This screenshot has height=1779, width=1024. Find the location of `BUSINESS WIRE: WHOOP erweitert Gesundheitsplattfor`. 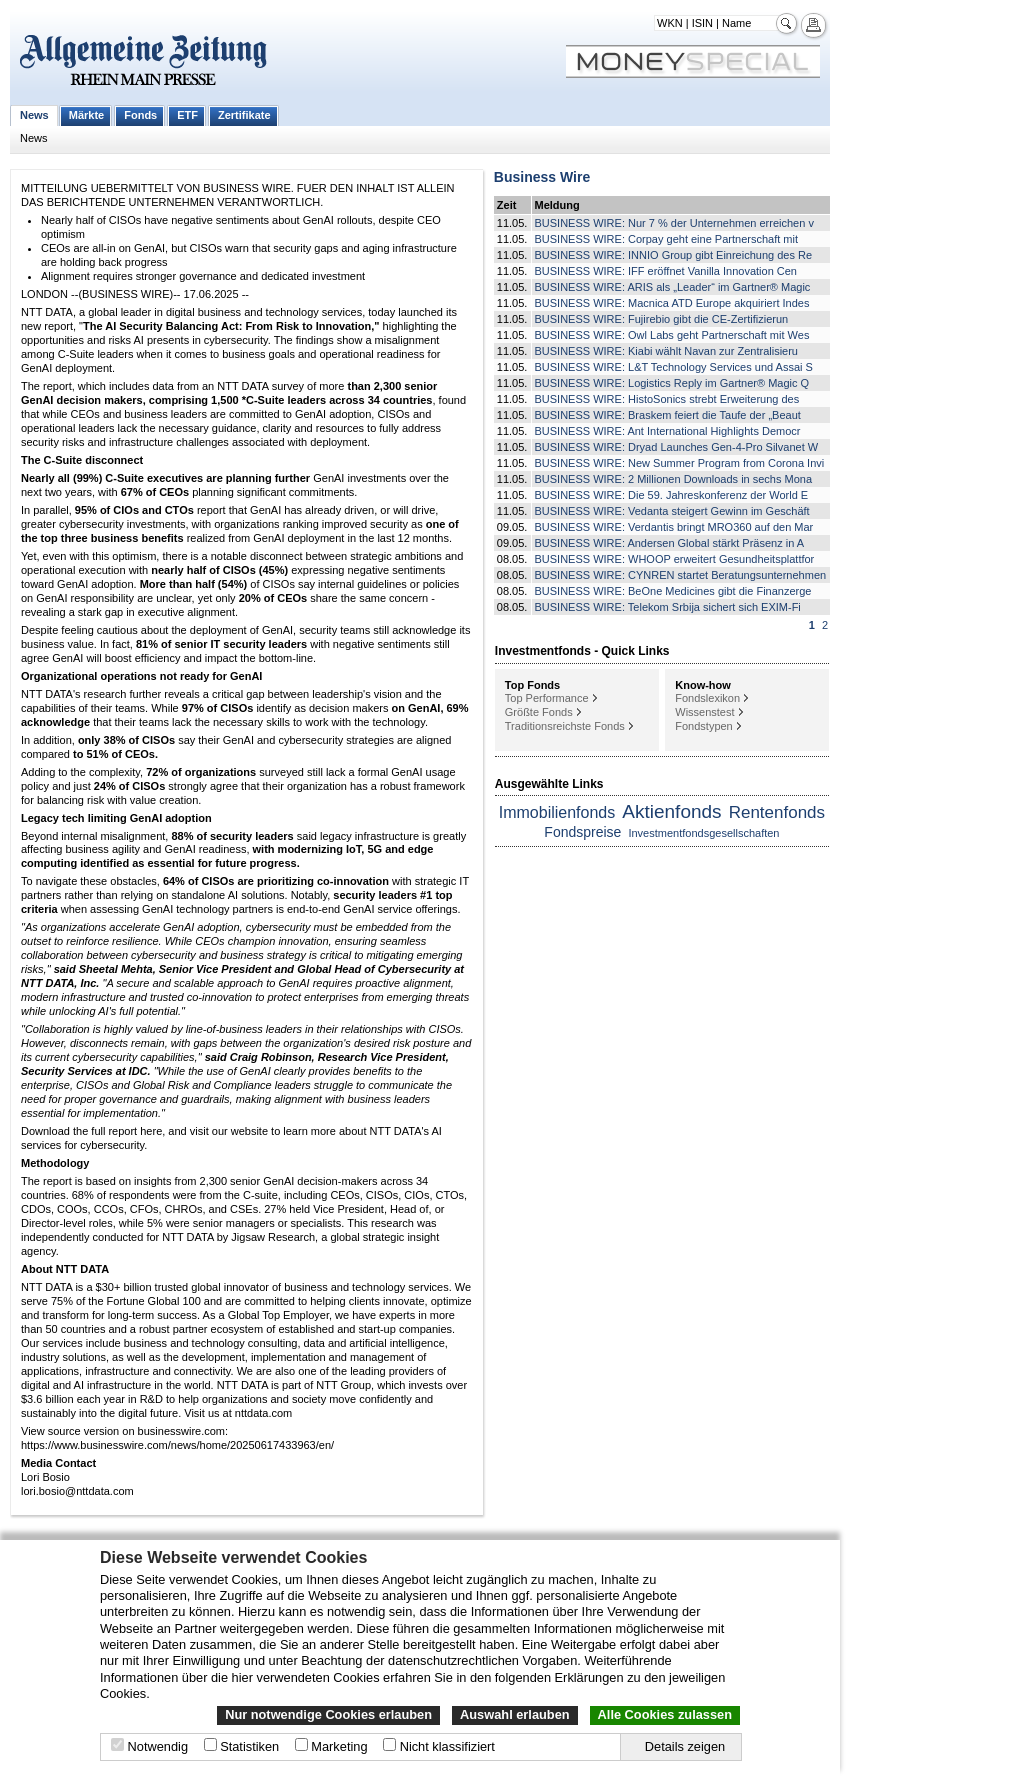

BUSINESS WIRE: WHOOP erweitert Gesundheitsplattfor is located at coordinates (675, 559).